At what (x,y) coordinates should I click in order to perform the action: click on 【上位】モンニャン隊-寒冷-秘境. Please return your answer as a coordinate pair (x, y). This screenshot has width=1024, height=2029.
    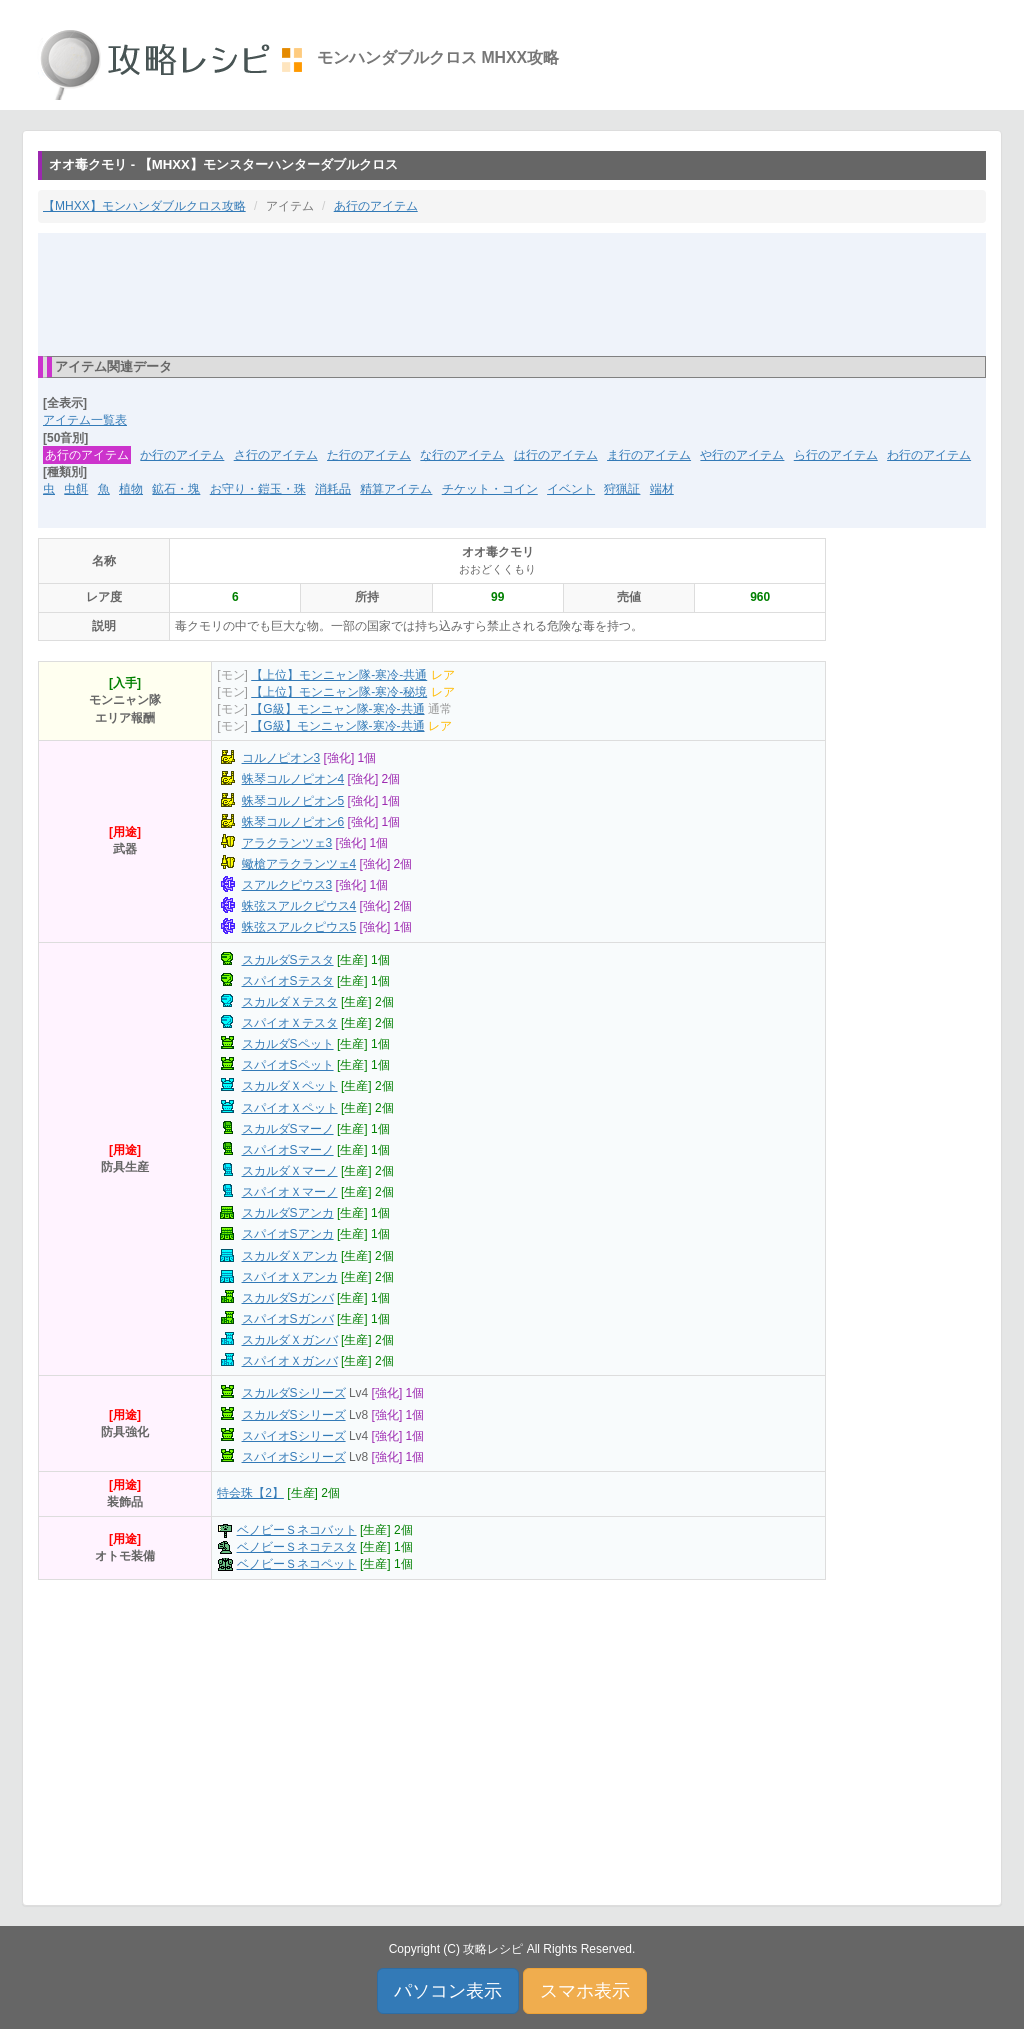
    Looking at the image, I should click on (339, 692).